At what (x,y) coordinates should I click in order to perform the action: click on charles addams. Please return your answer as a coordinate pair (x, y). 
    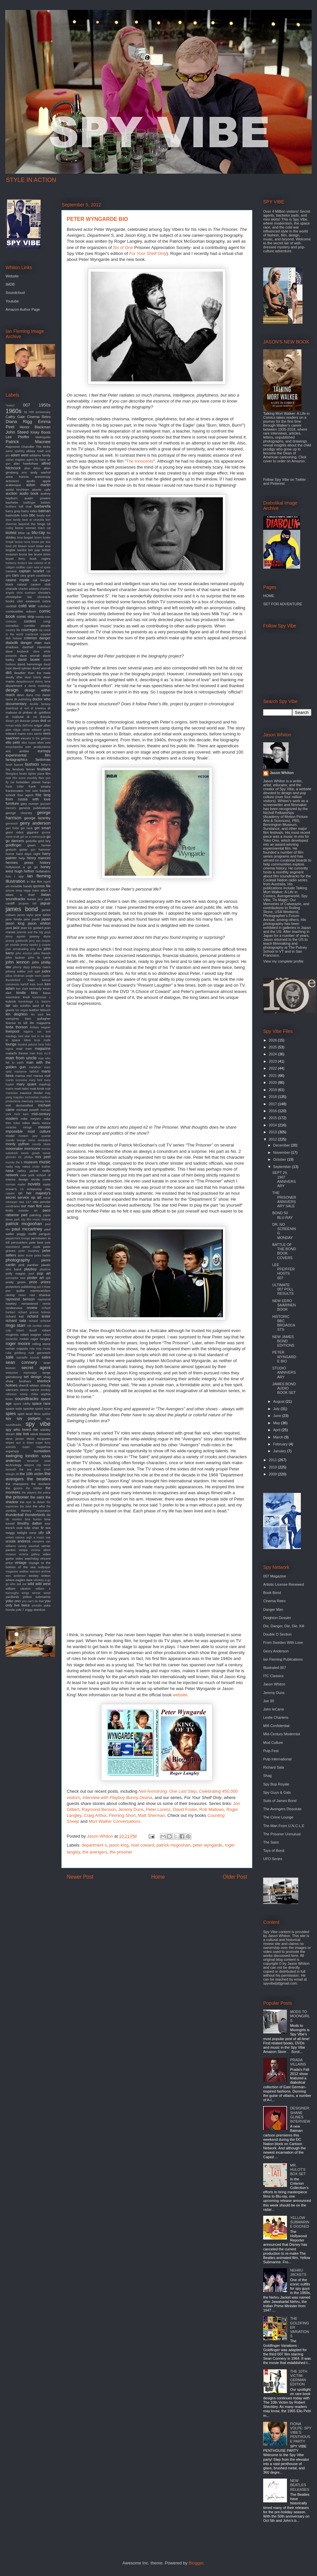
    Looking at the image, I should click on (28, 588).